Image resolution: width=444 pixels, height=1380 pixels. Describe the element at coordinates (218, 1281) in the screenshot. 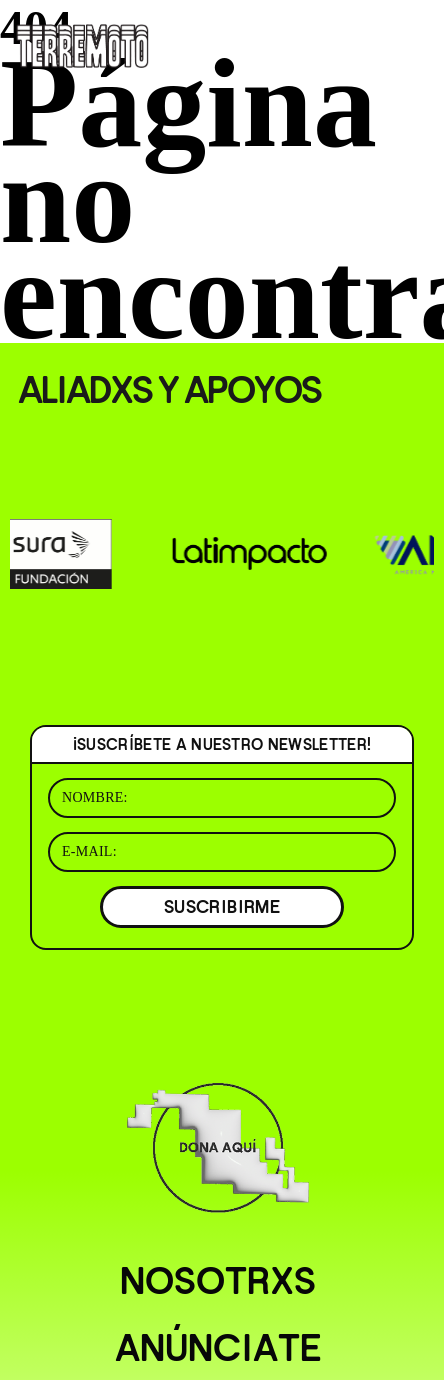

I see `Nosotrxs` at that location.